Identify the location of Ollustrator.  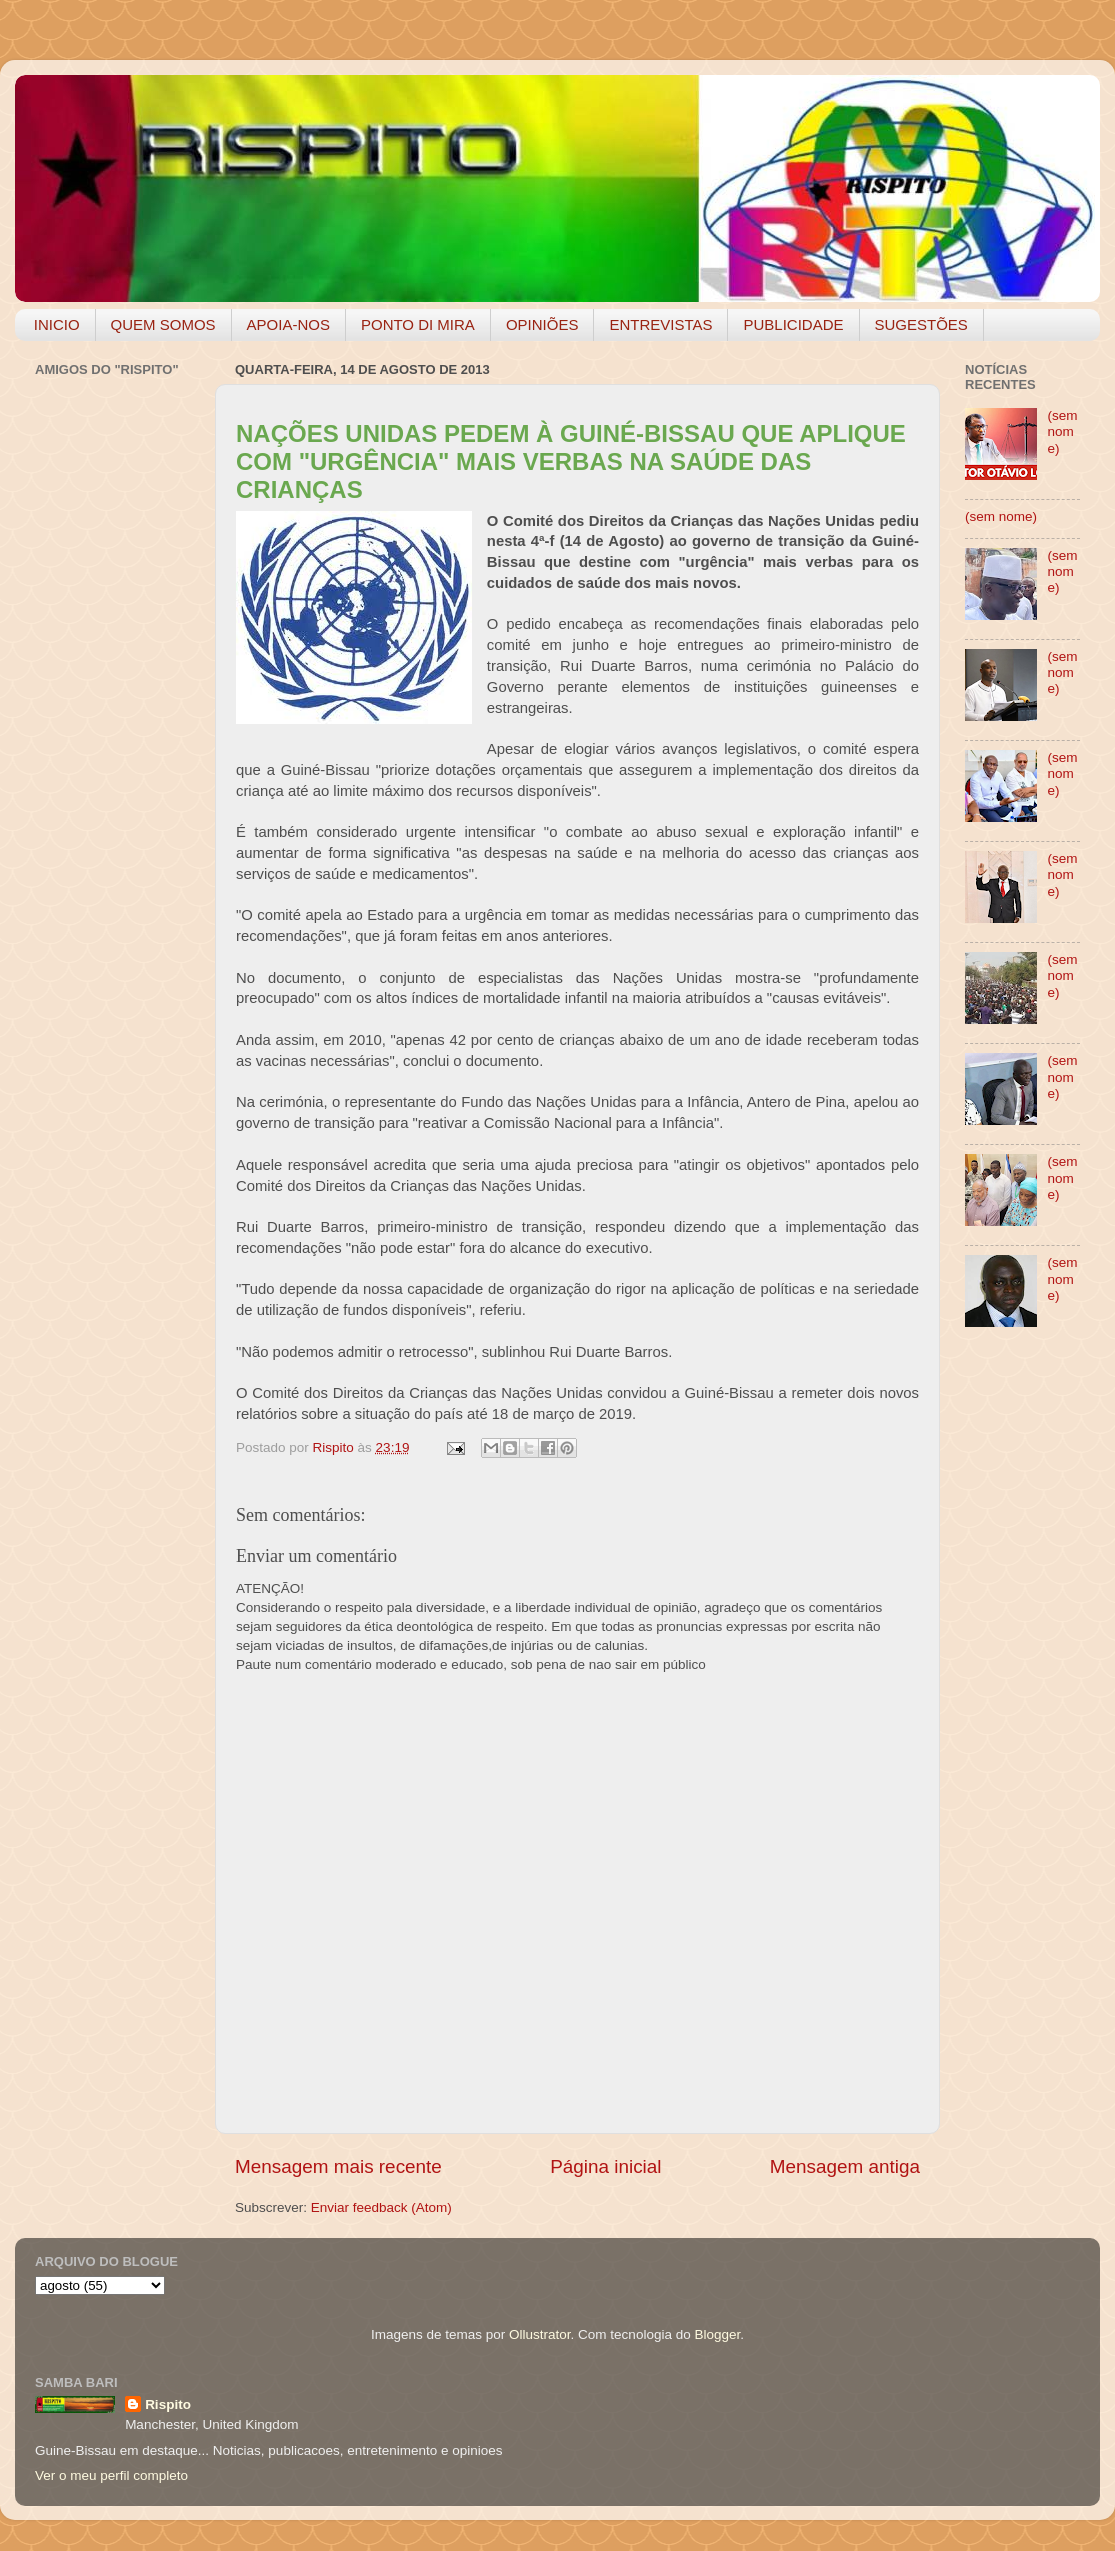
(540, 2334).